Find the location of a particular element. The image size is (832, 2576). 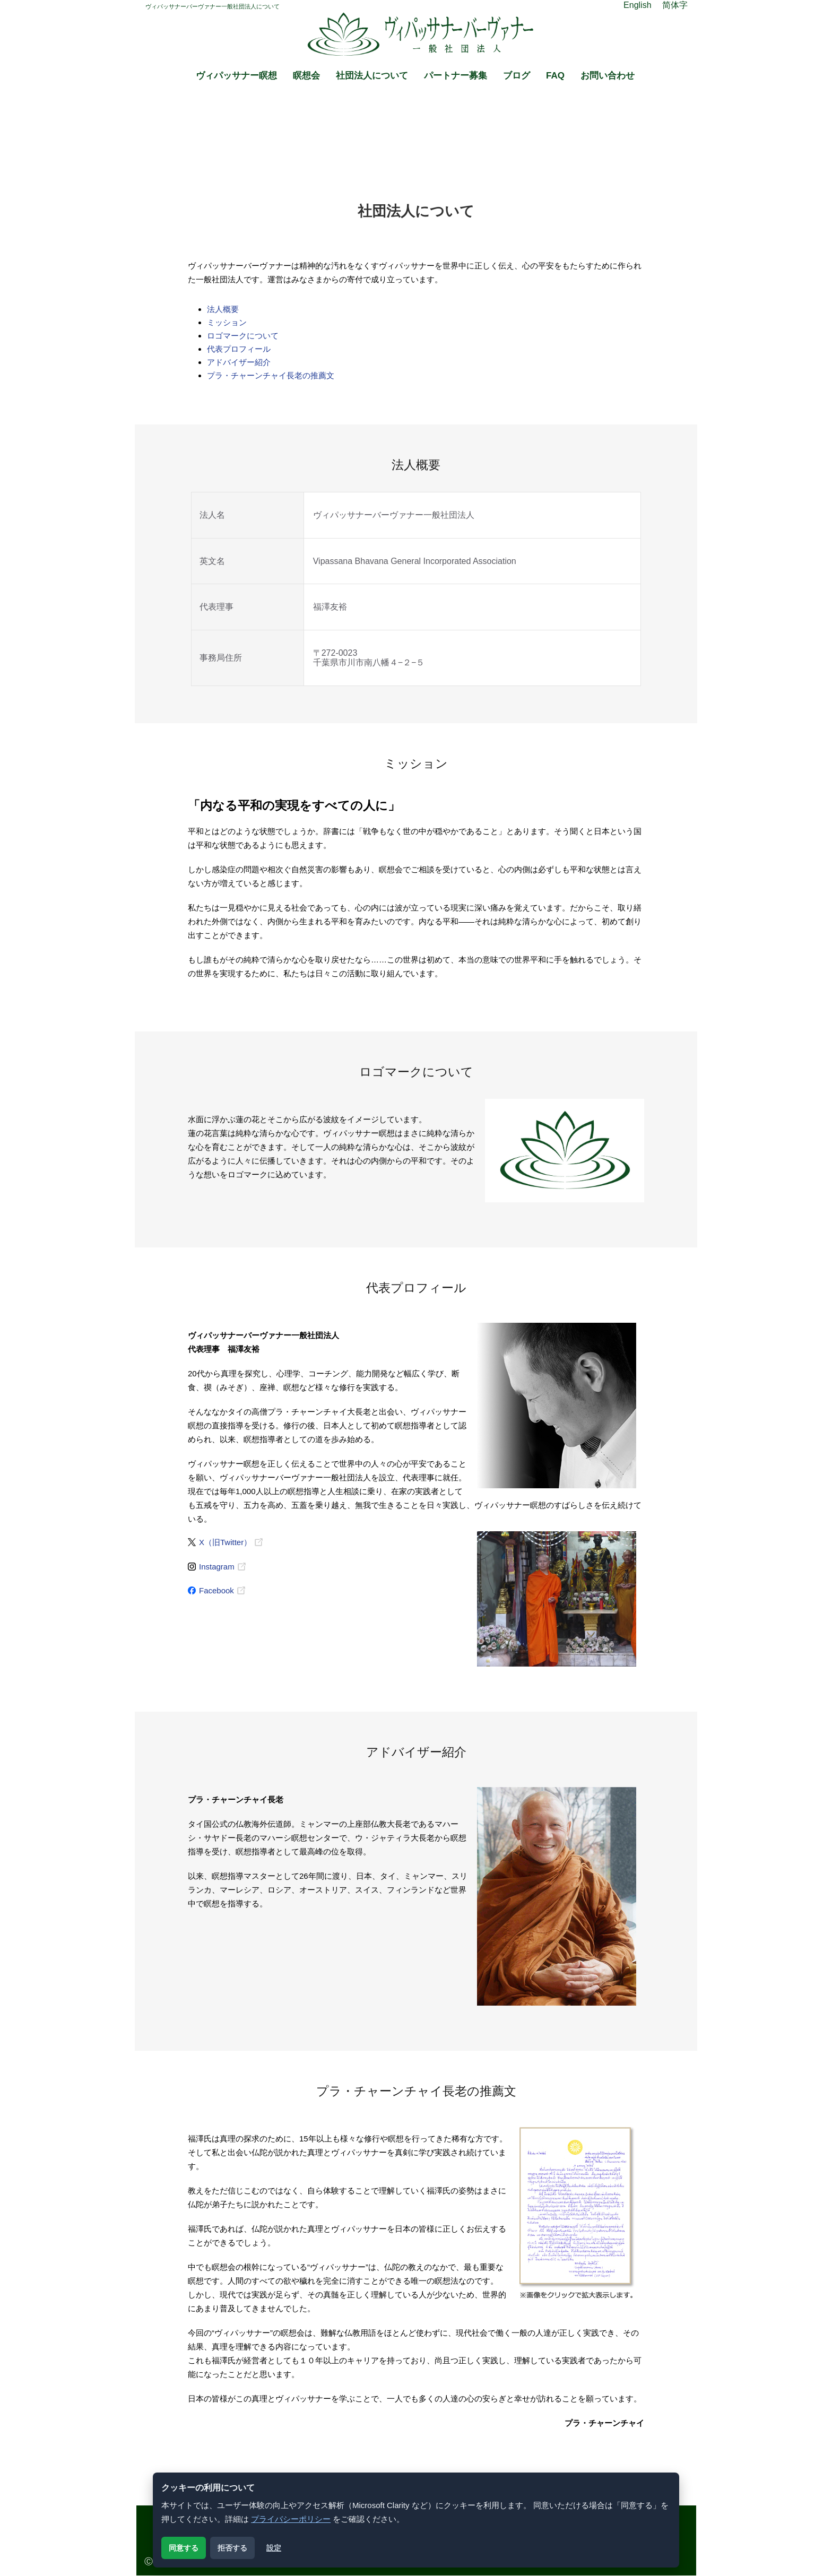

ミッション is located at coordinates (227, 322).